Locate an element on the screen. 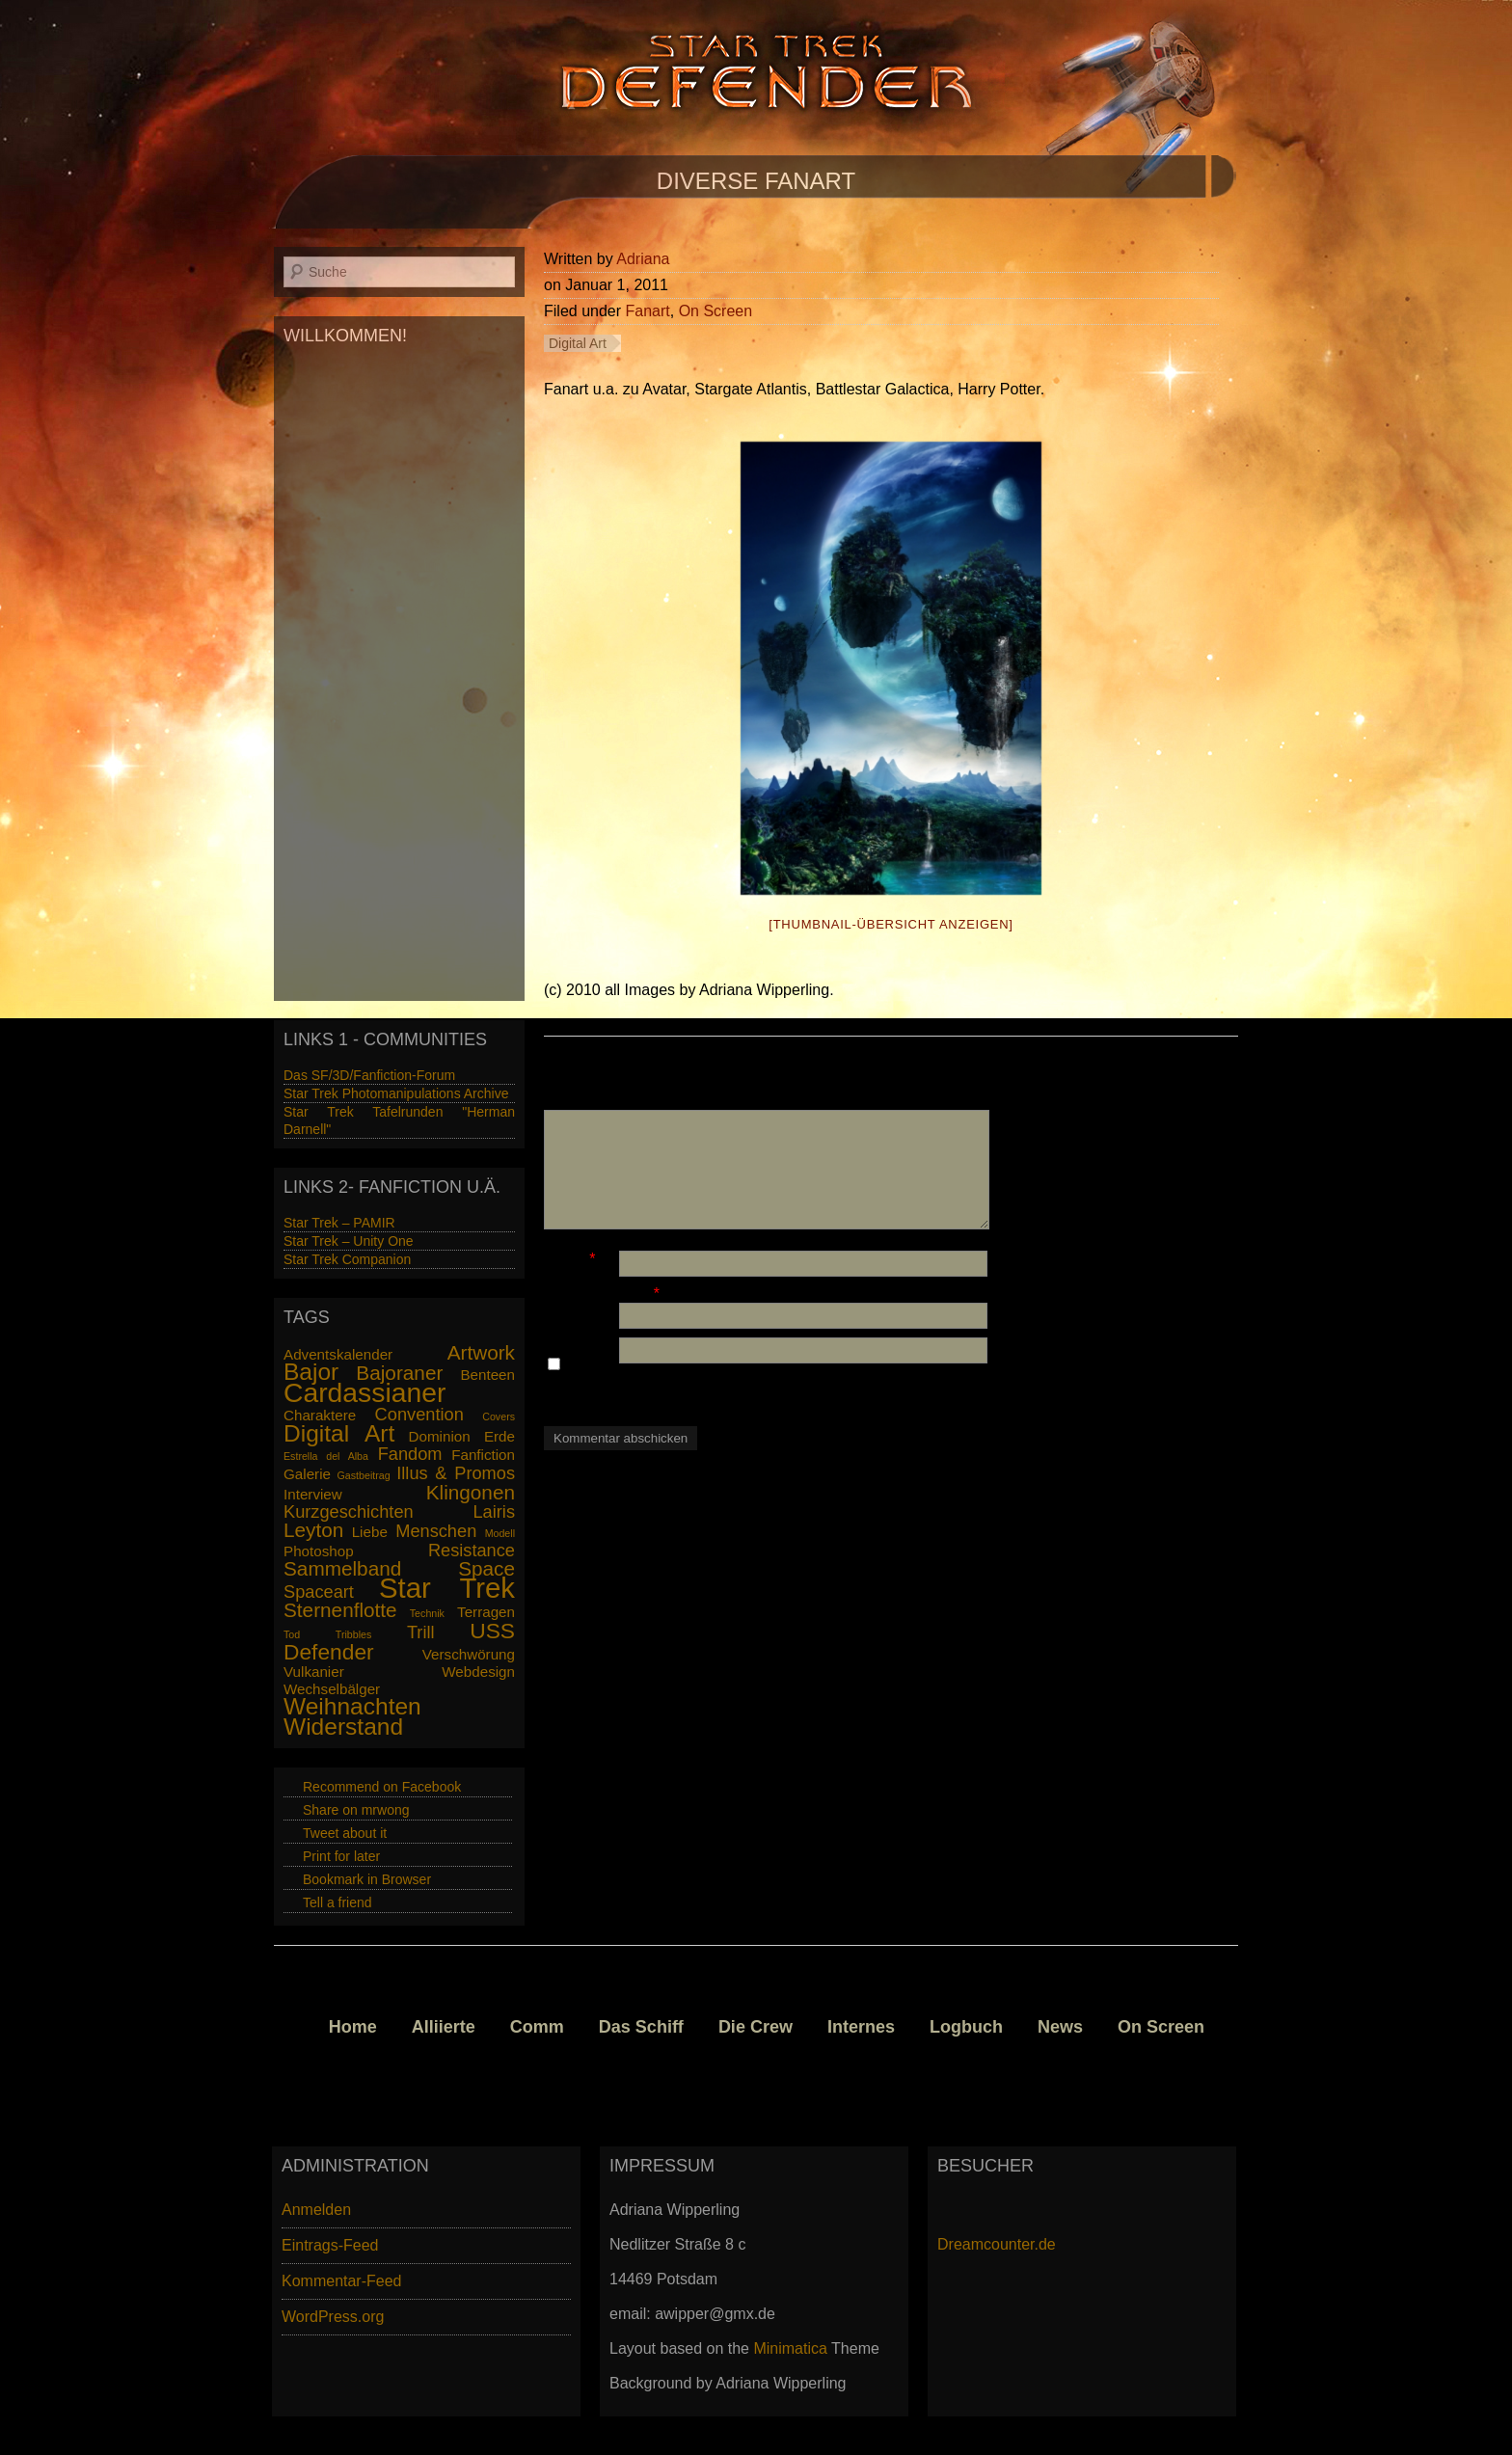 Image resolution: width=1512 pixels, height=2455 pixels. Das Schiff is located at coordinates (641, 2027).